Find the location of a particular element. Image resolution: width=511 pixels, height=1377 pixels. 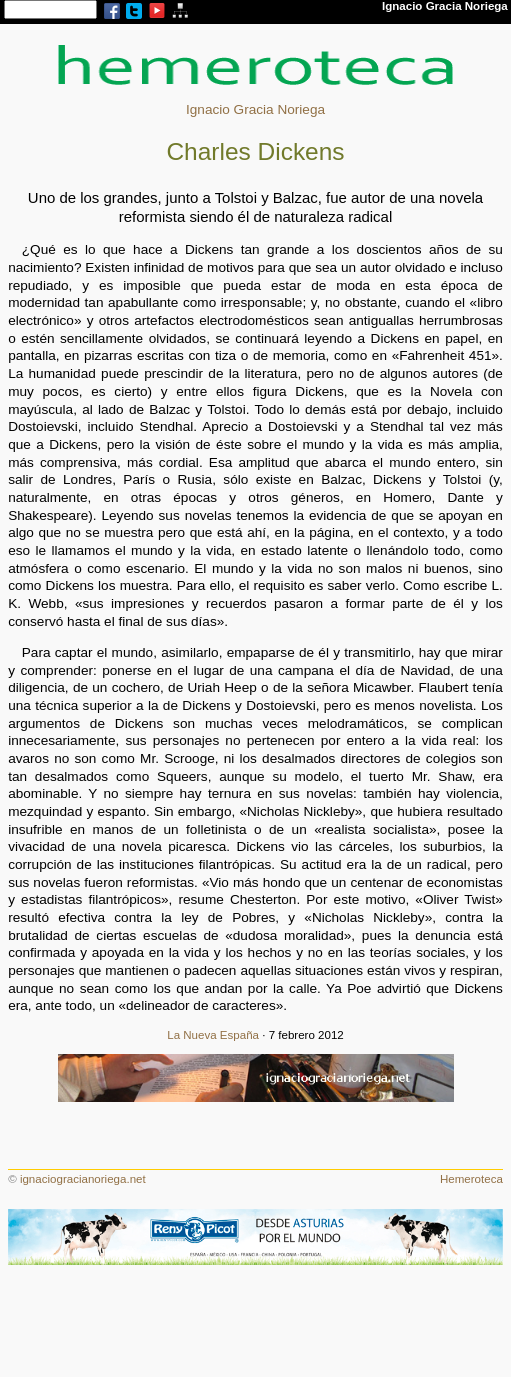

Ignacio Gracia Noriega is located at coordinates (255, 109).